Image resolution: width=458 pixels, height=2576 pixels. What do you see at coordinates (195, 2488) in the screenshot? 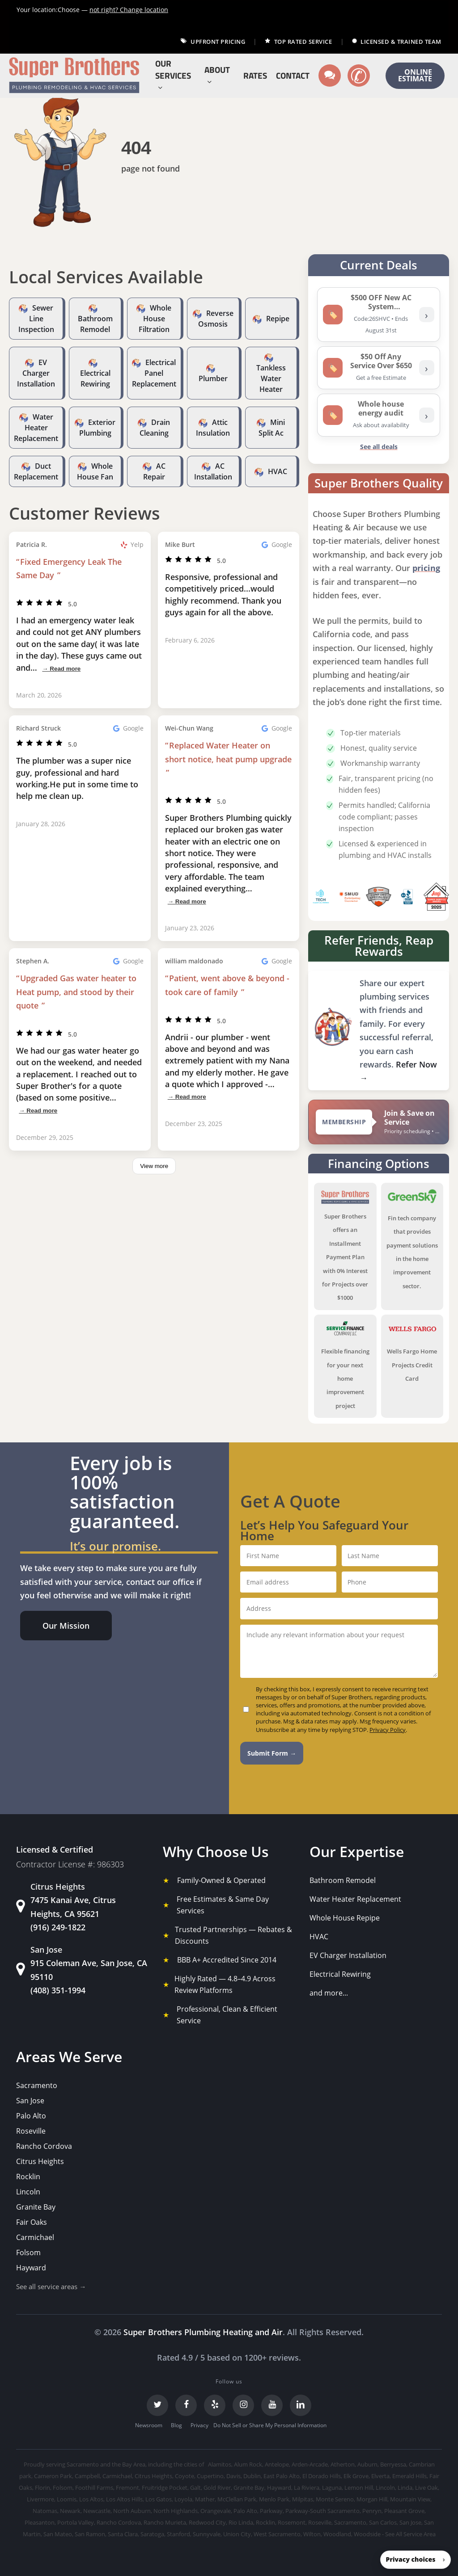
I see `Galt` at bounding box center [195, 2488].